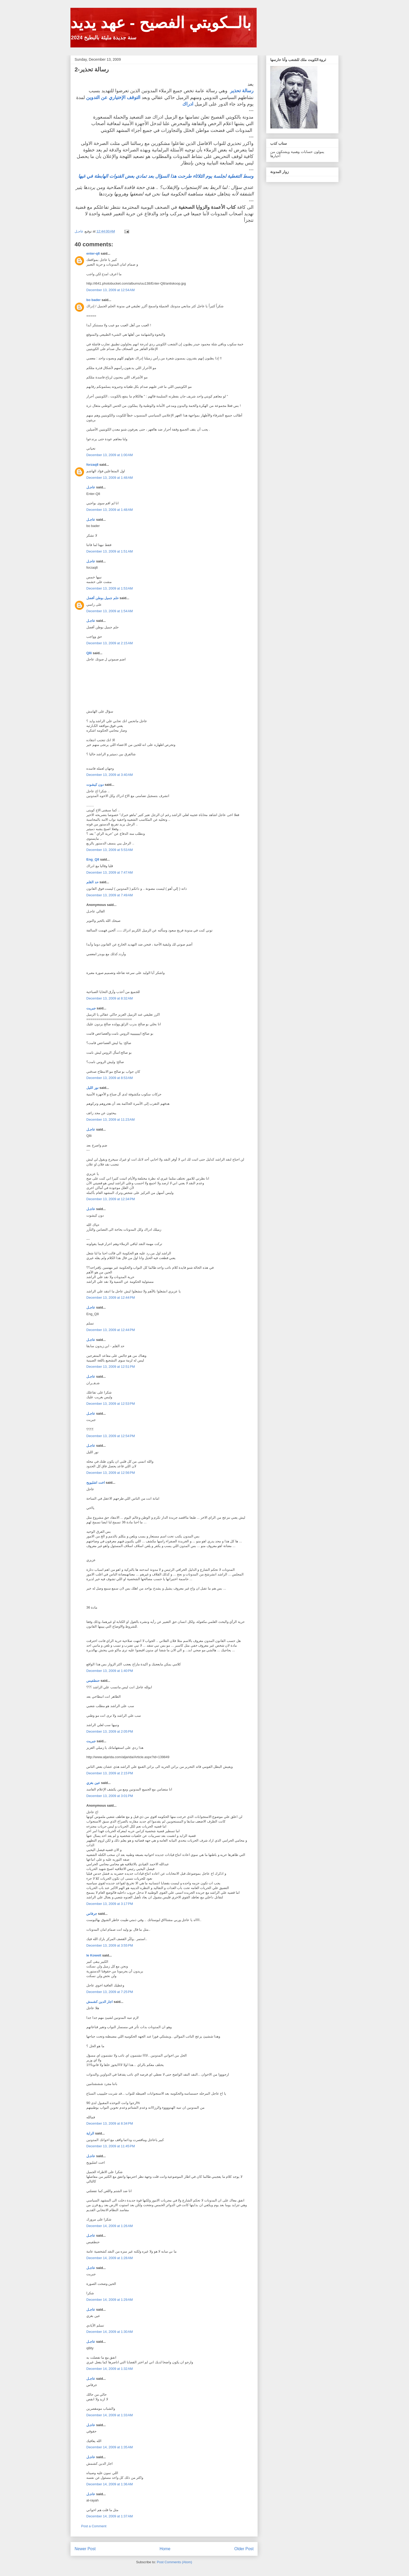  What do you see at coordinates (174, 2562) in the screenshot?
I see `Post Comments (Atom)` at bounding box center [174, 2562].